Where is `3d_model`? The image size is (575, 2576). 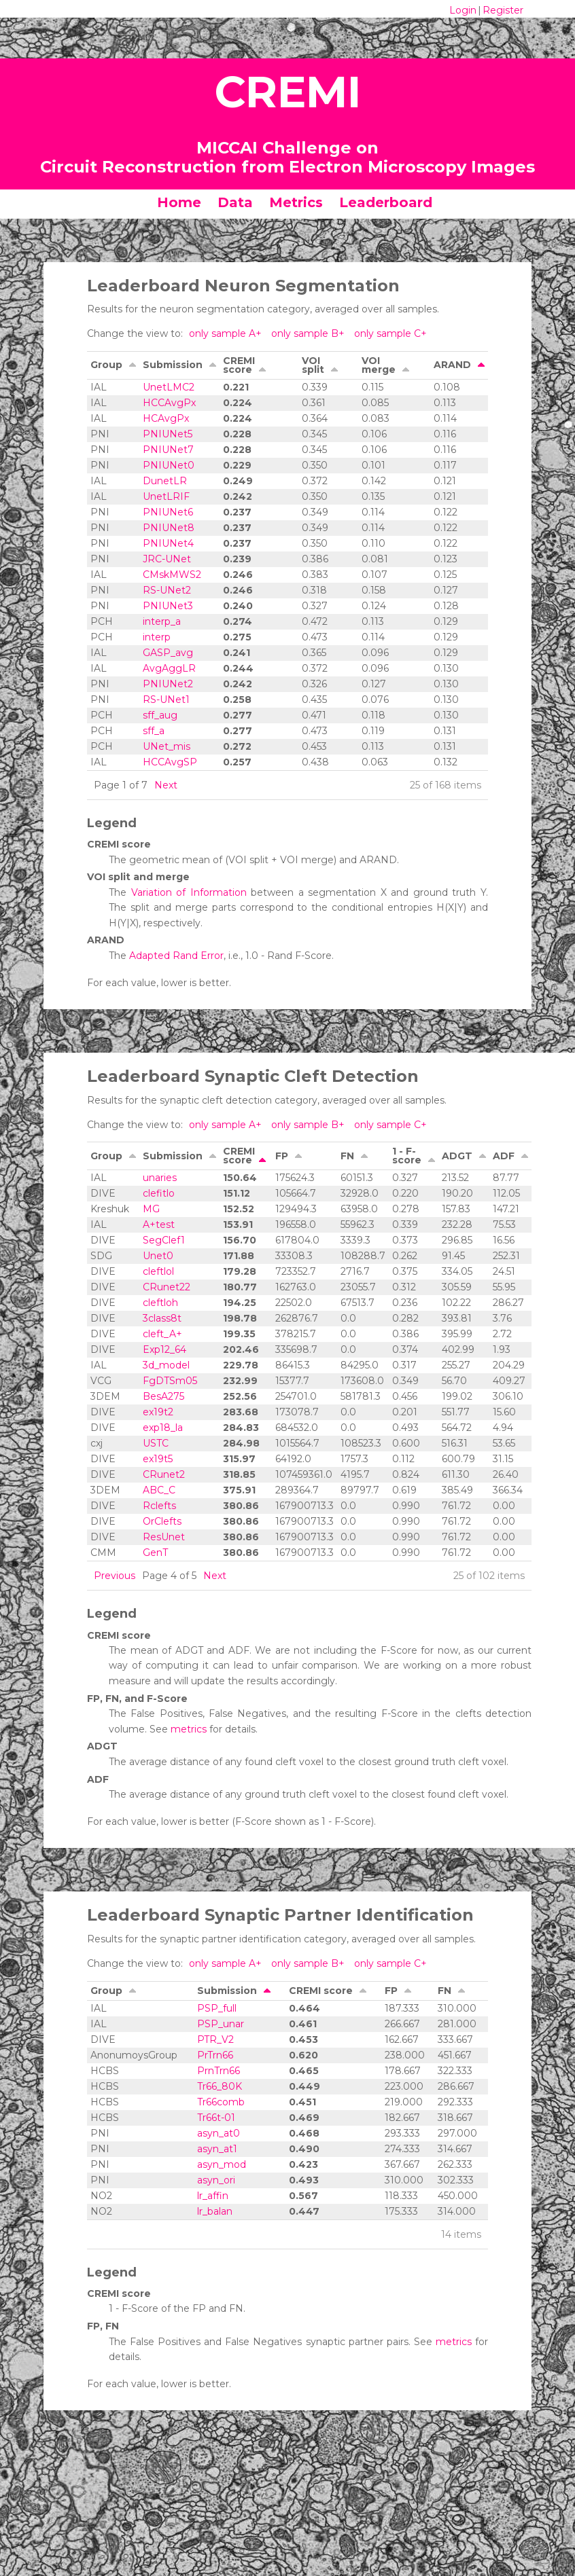 3d_model is located at coordinates (166, 1365).